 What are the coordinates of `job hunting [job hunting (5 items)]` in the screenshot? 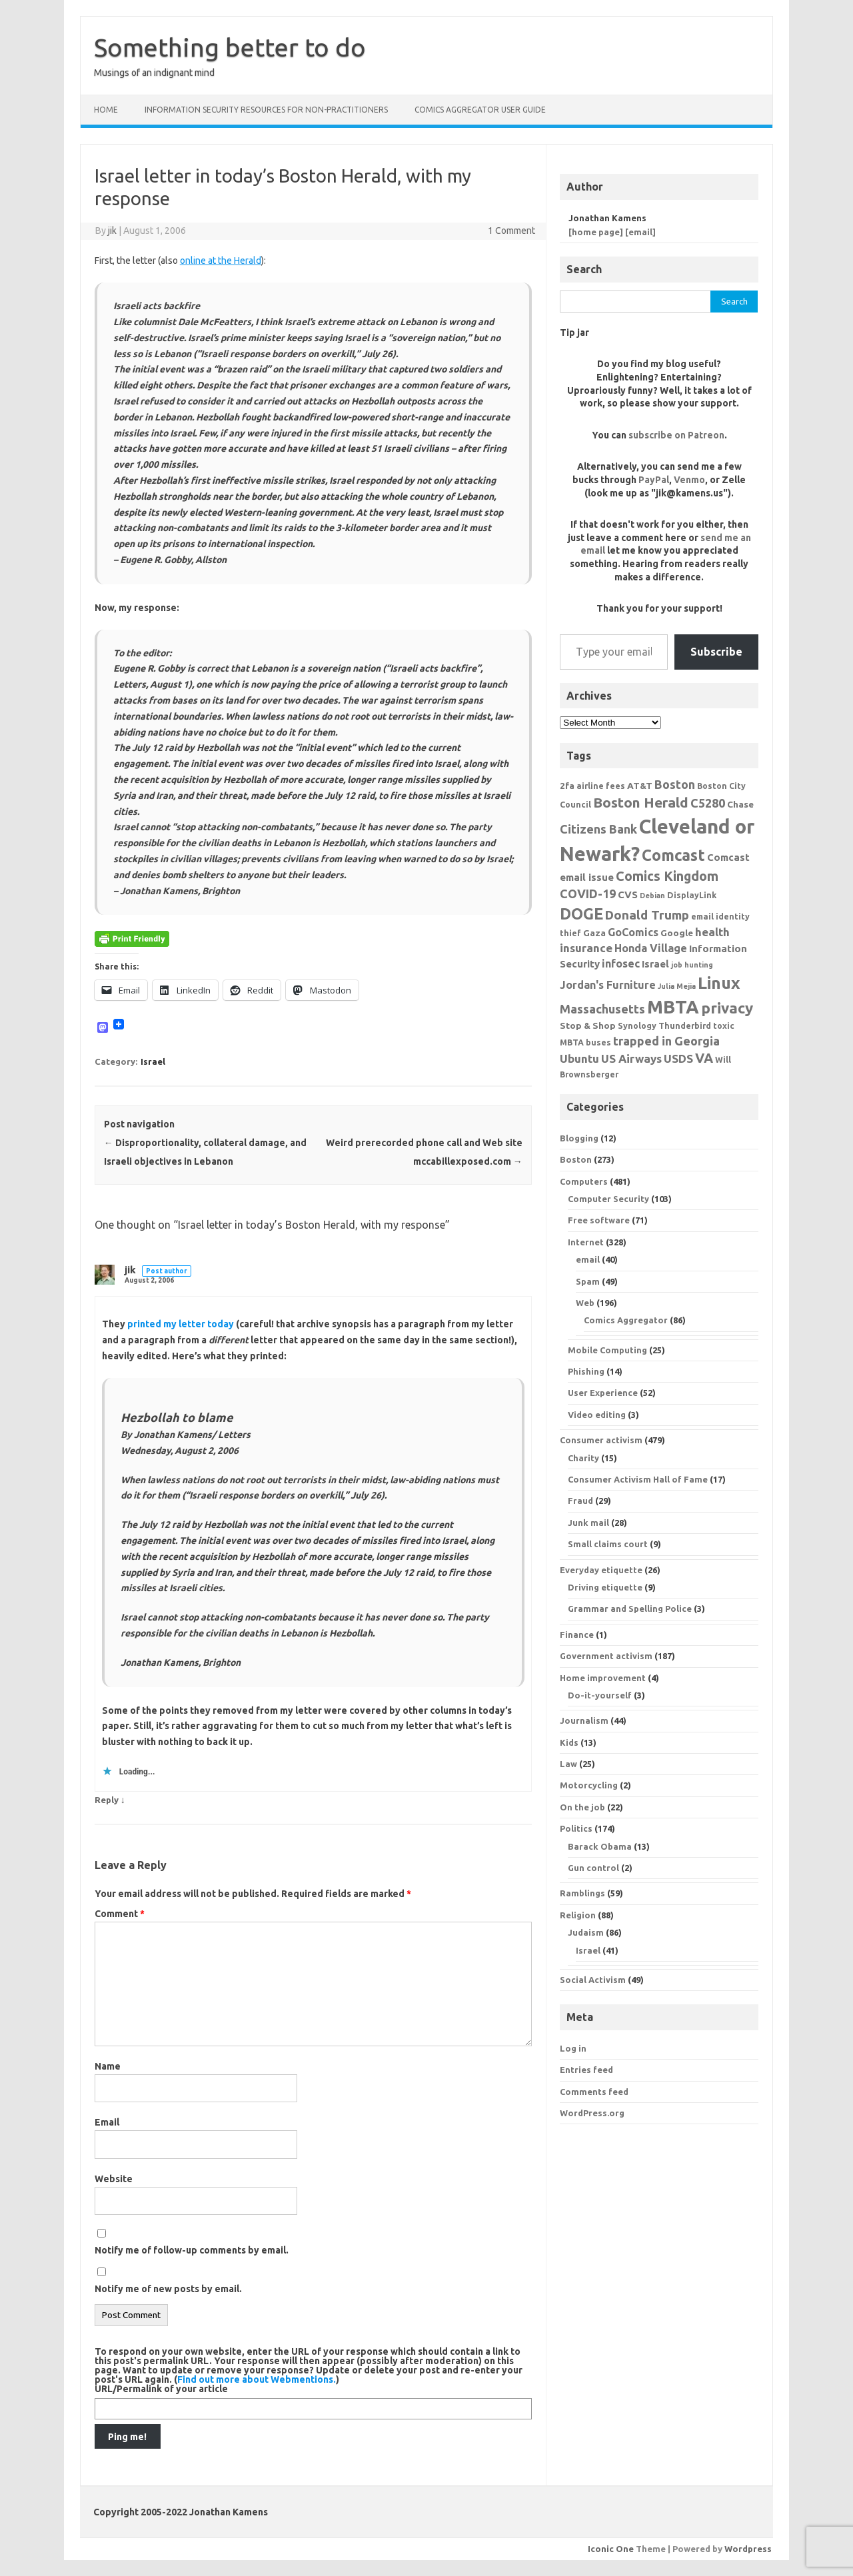 It's located at (692, 965).